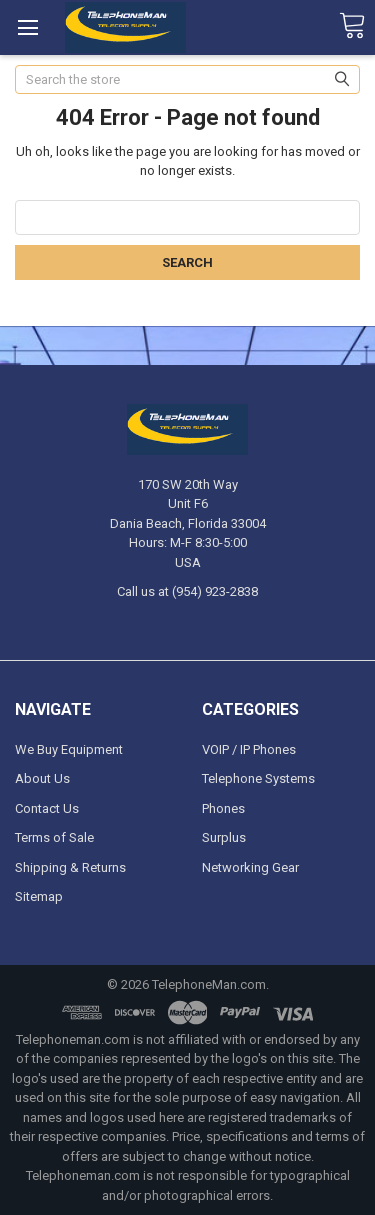 This screenshot has width=375, height=1215. Describe the element at coordinates (224, 837) in the screenshot. I see `Surplus` at that location.